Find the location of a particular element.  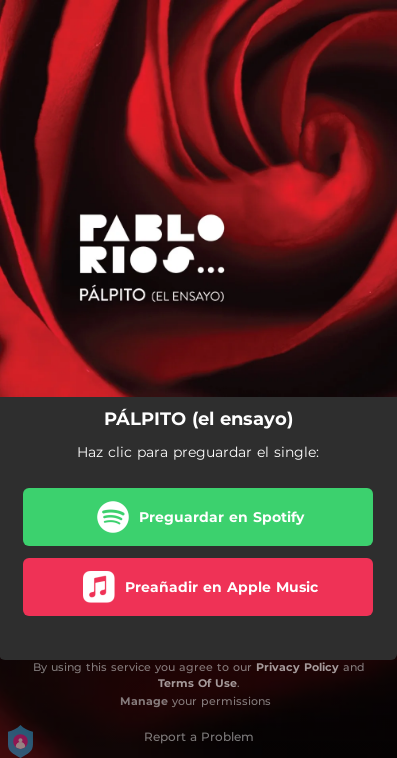

Privacy Policy is located at coordinates (297, 667).